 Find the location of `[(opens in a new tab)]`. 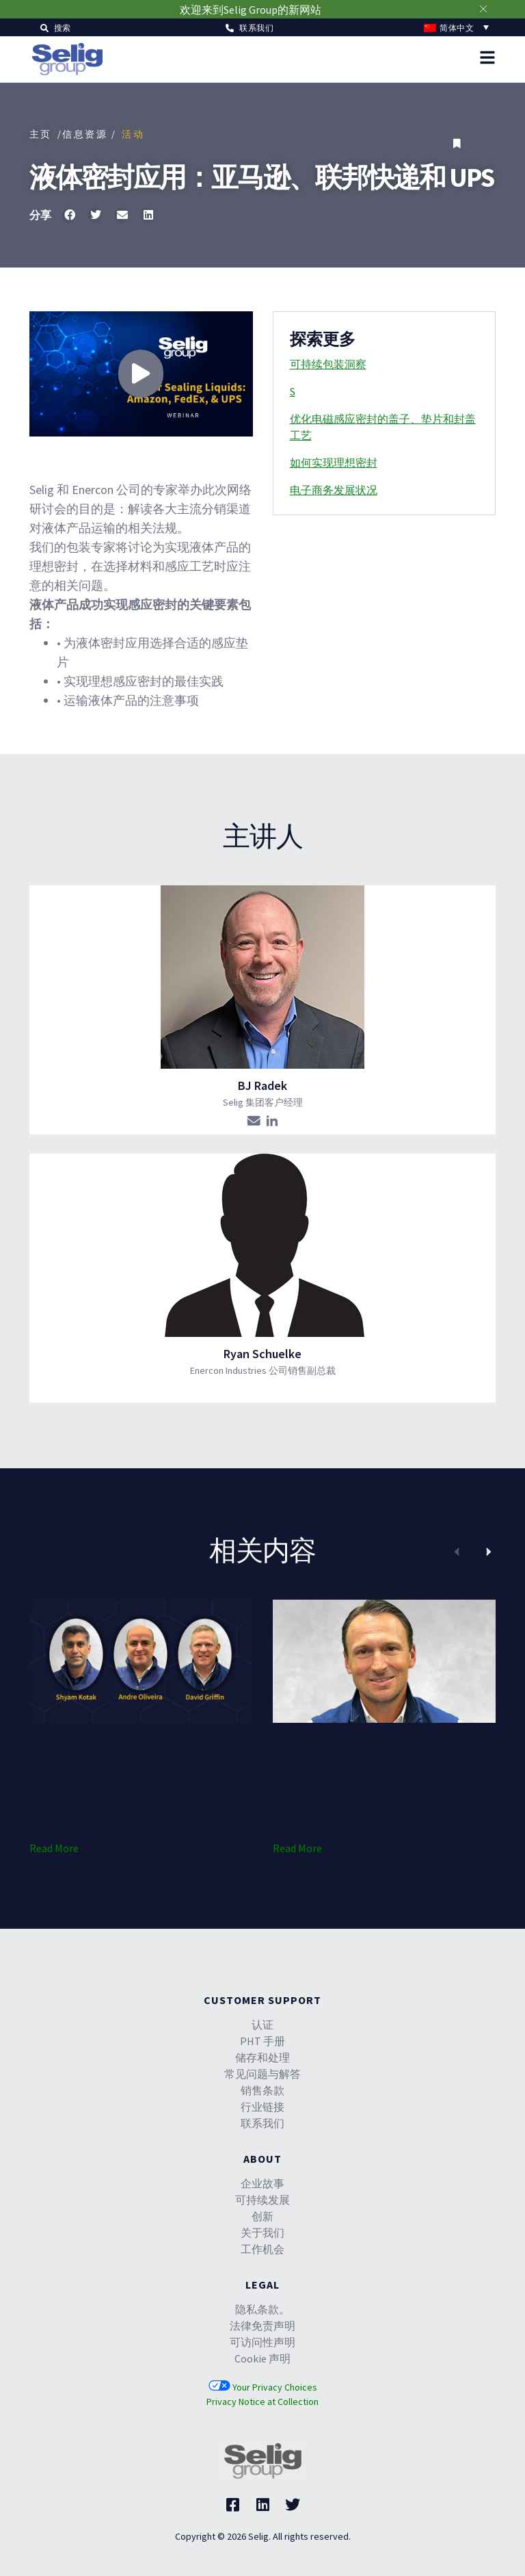

[(opens in a new tab)] is located at coordinates (140, 1661).